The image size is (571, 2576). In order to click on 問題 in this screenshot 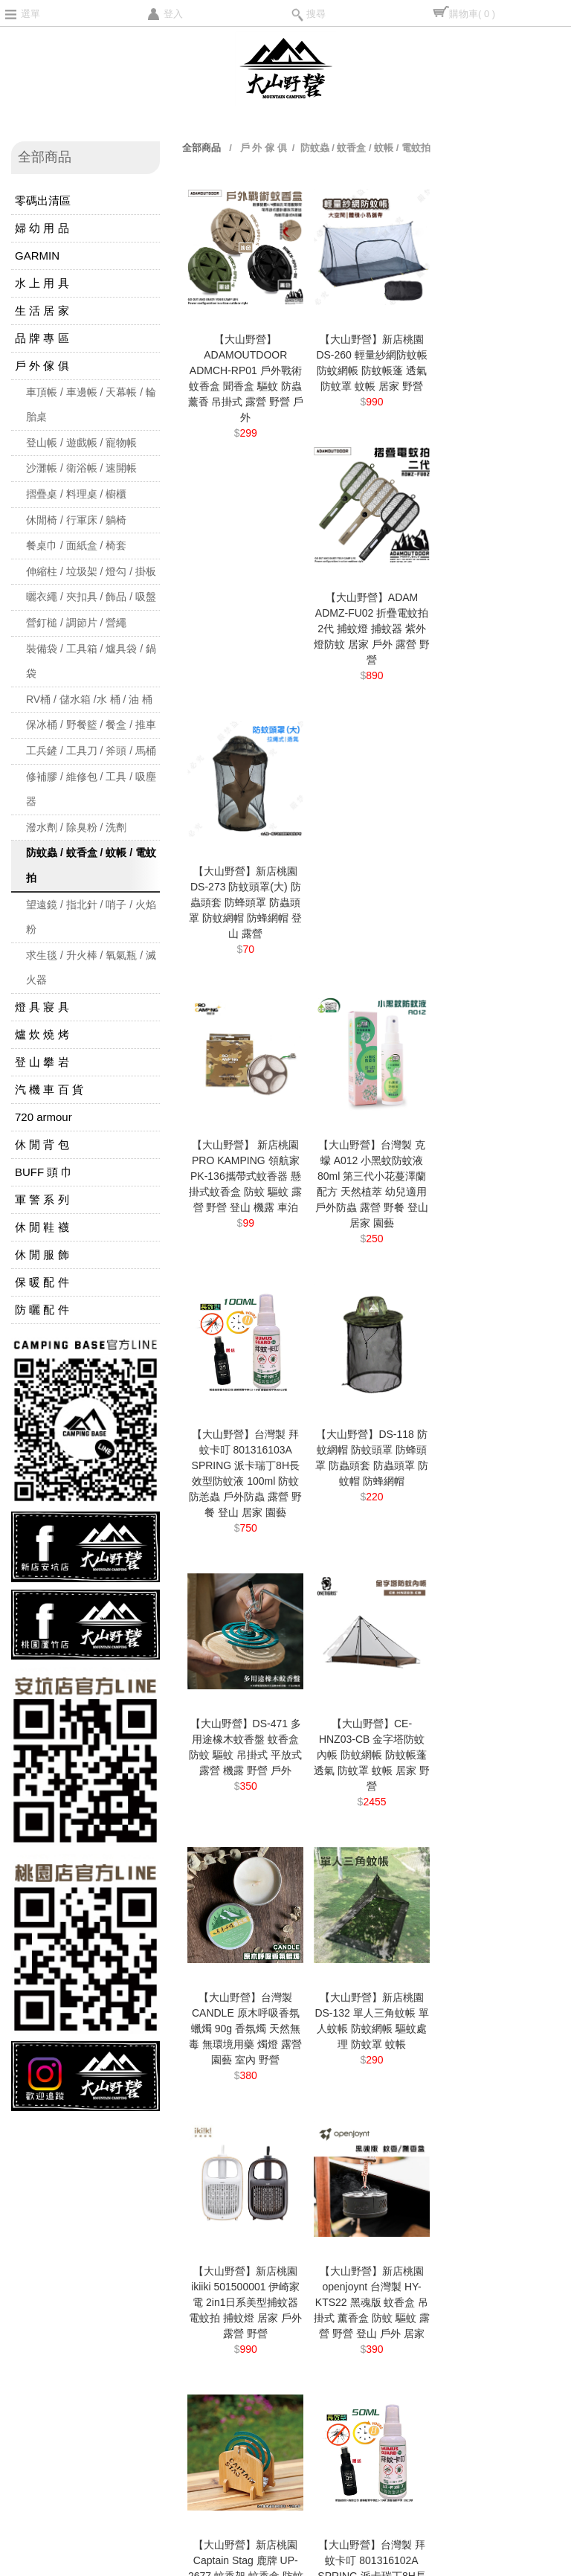, I will do `click(137, 2195)`.